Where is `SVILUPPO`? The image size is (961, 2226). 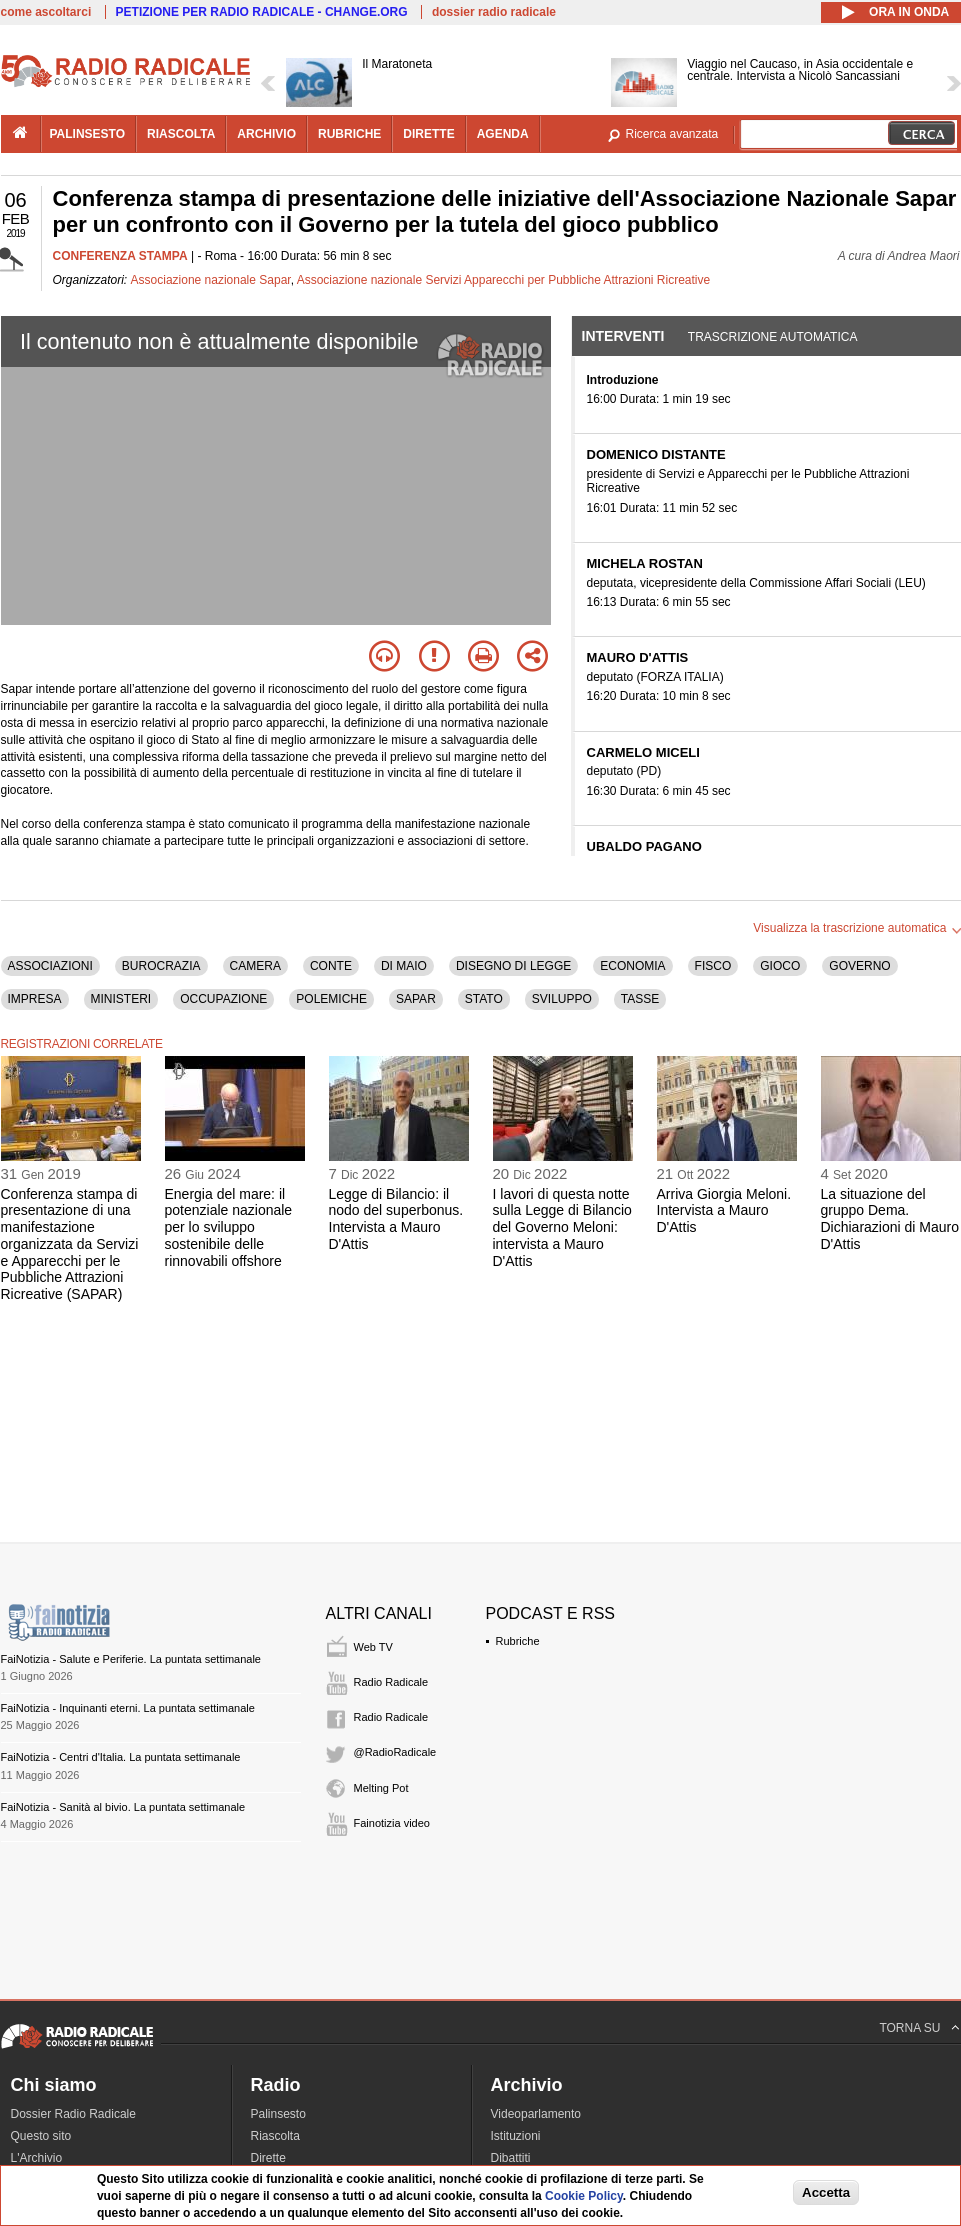 SVILUPPO is located at coordinates (562, 999).